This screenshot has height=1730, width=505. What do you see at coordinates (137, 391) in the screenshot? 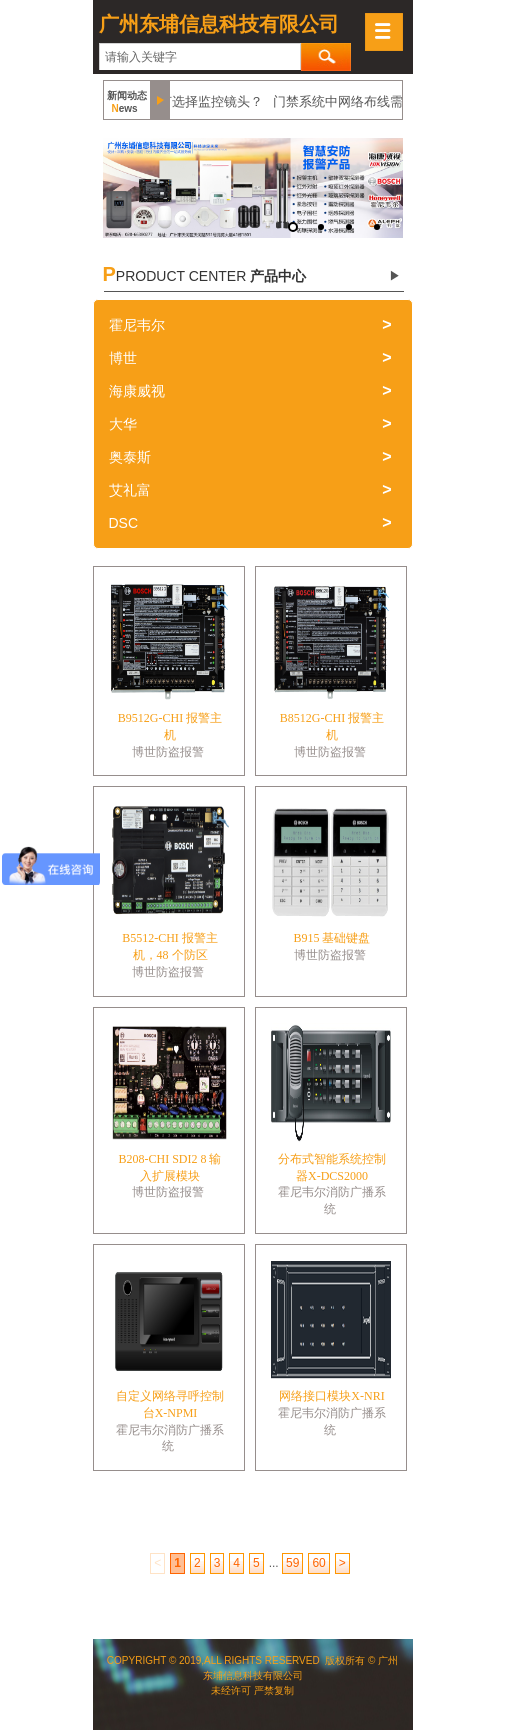
I see `海康威视` at bounding box center [137, 391].